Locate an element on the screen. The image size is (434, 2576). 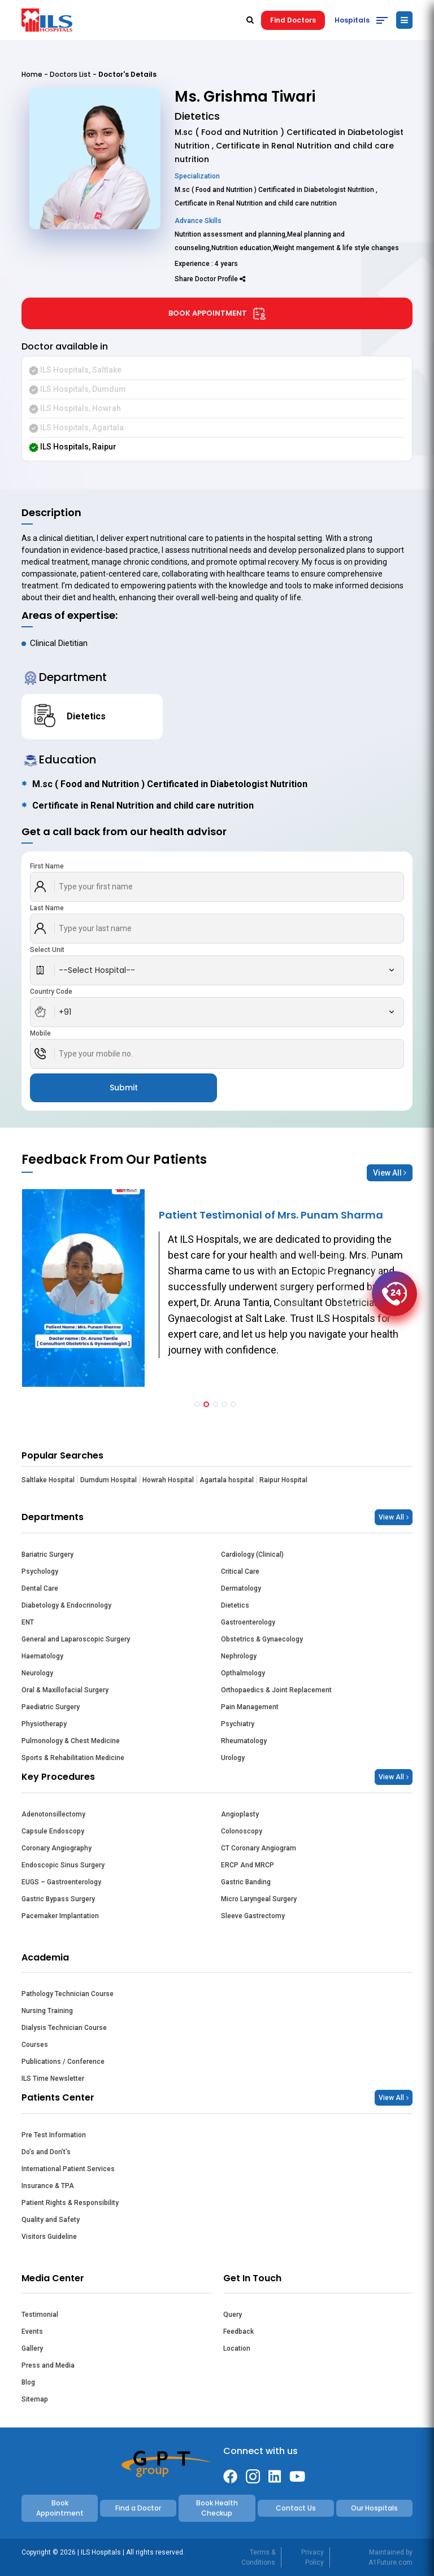
Dietetics is located at coordinates (235, 1605).